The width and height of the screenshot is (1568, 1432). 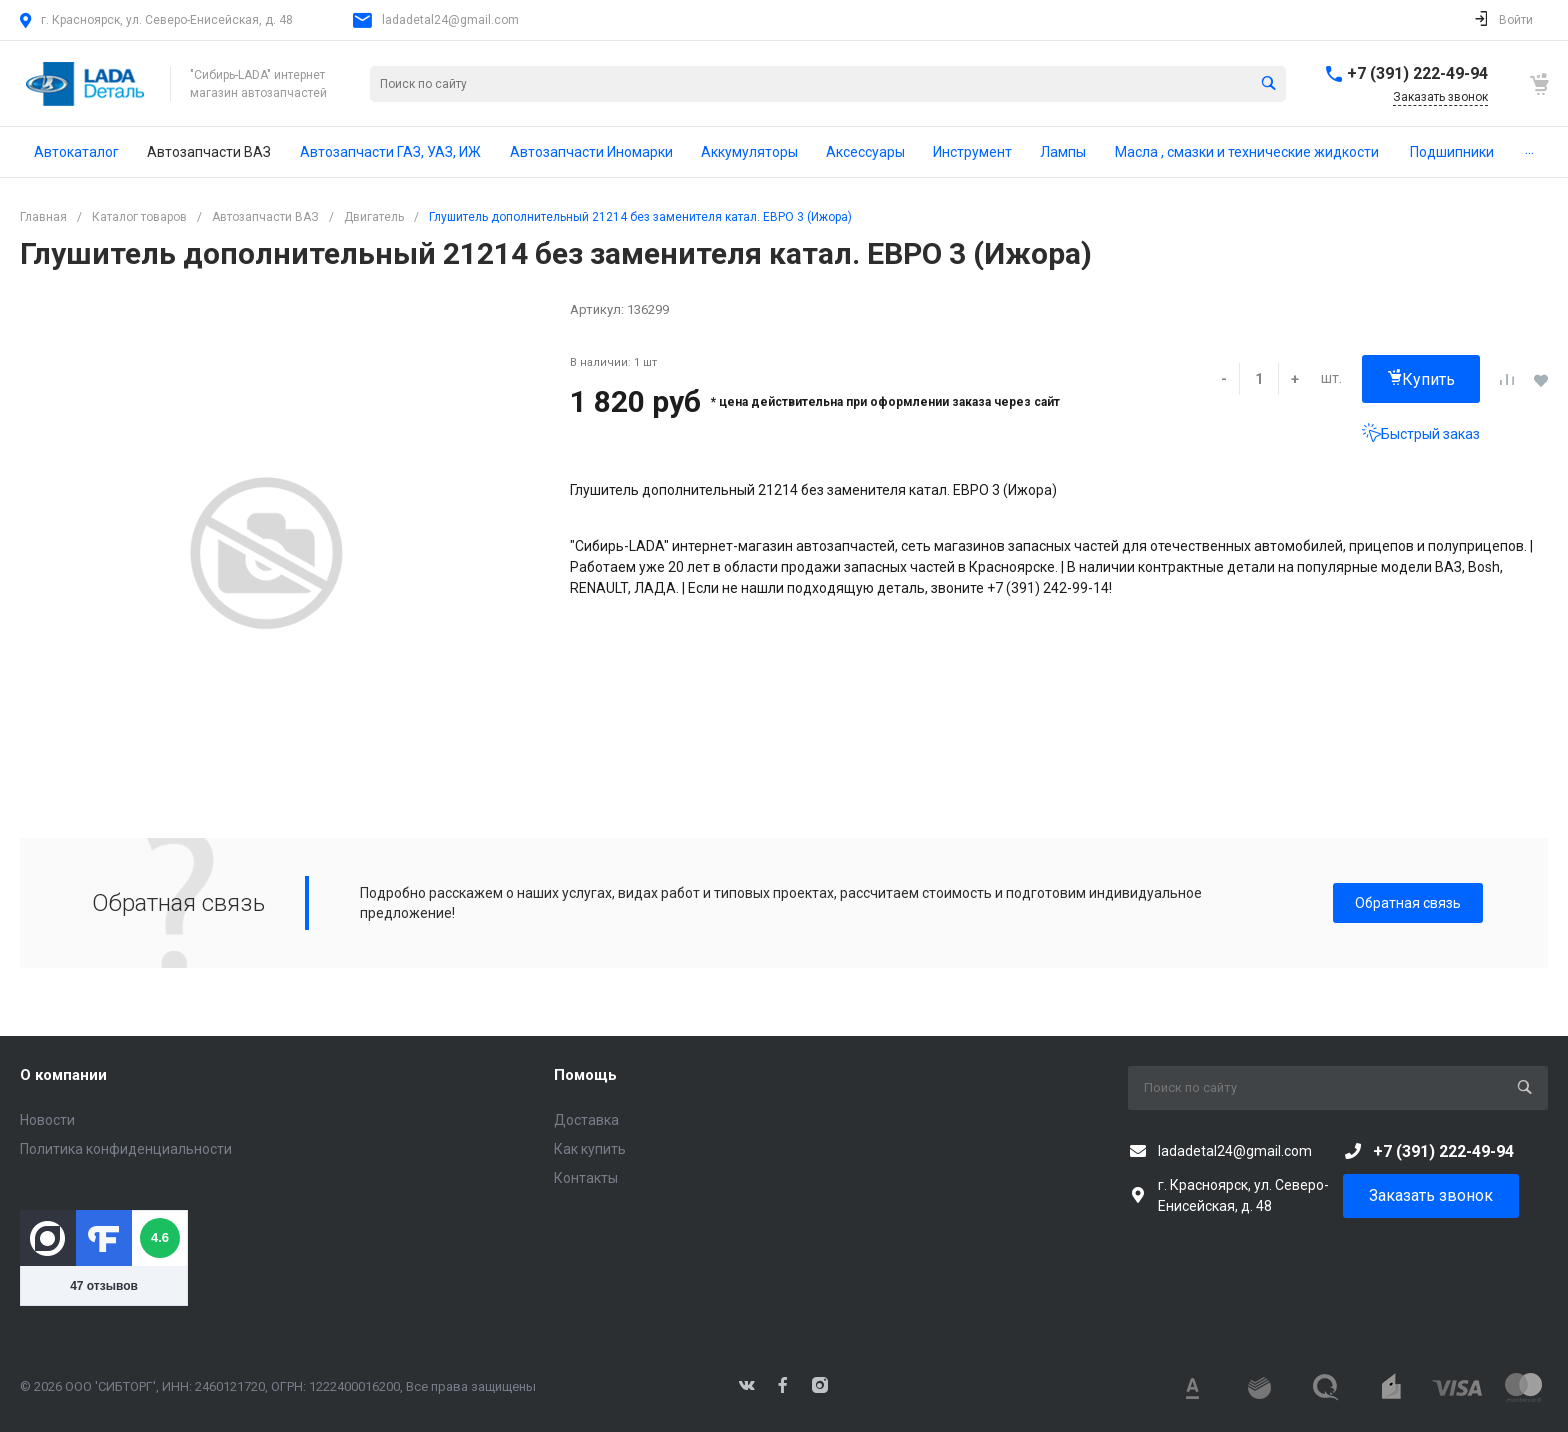 What do you see at coordinates (1417, 73) in the screenshot?
I see `+7 (391) 222-49-94` at bounding box center [1417, 73].